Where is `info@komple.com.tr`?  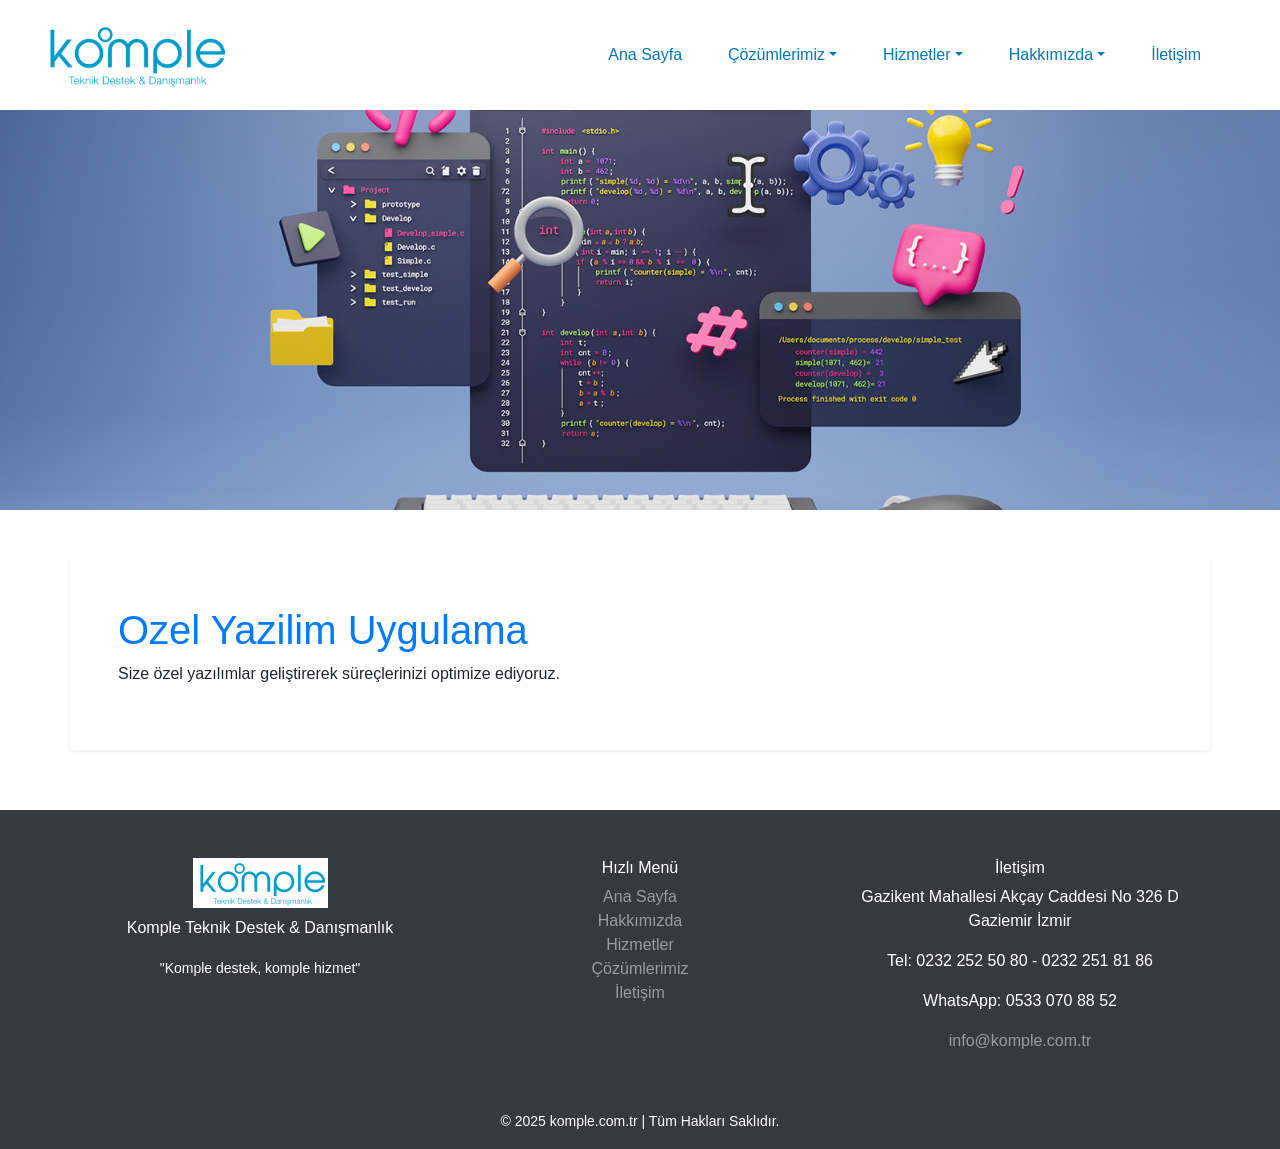 info@komple.com.tr is located at coordinates (1020, 1040).